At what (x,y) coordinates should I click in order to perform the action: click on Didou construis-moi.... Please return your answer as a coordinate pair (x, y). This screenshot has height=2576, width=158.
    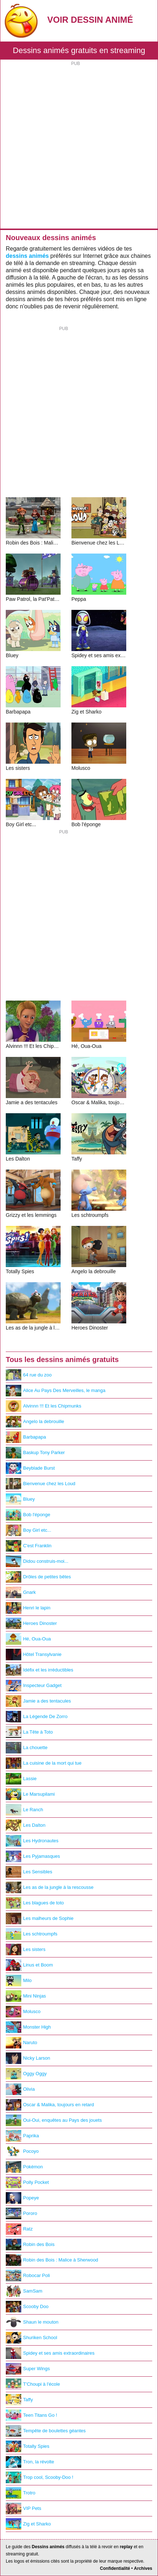
    Looking at the image, I should click on (37, 1561).